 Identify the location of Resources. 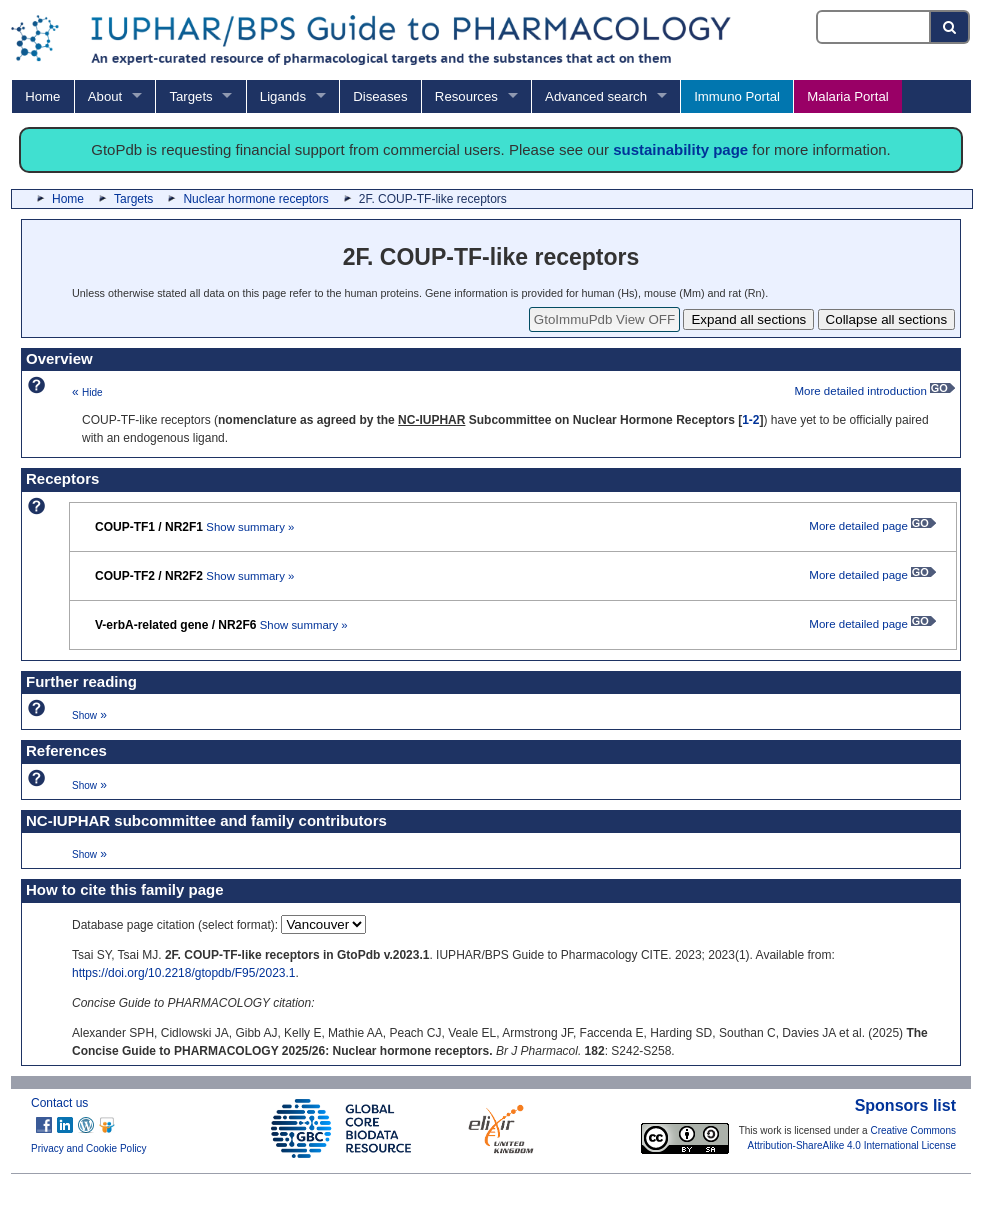
(466, 96).